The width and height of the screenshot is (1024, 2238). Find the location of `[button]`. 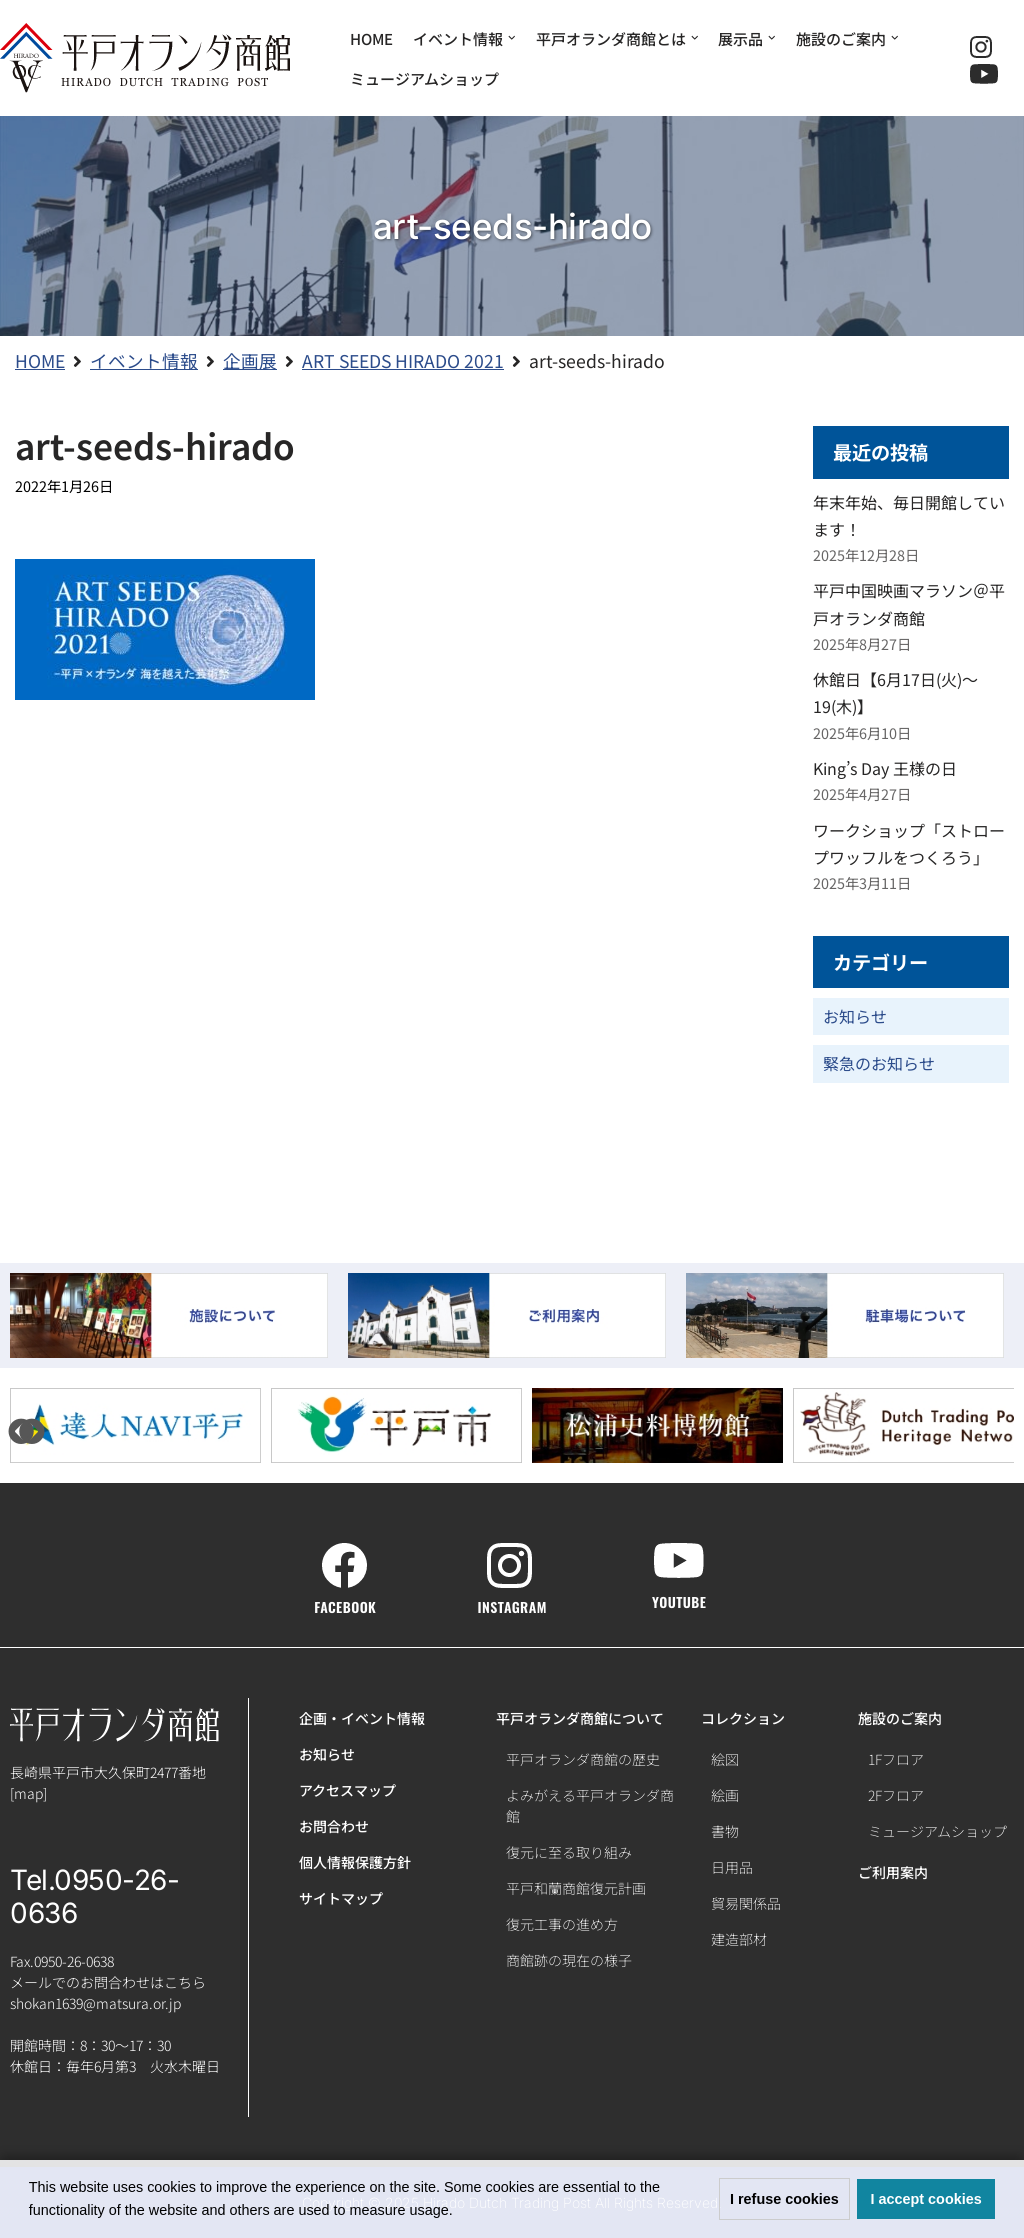

[button] is located at coordinates (460, 2212).